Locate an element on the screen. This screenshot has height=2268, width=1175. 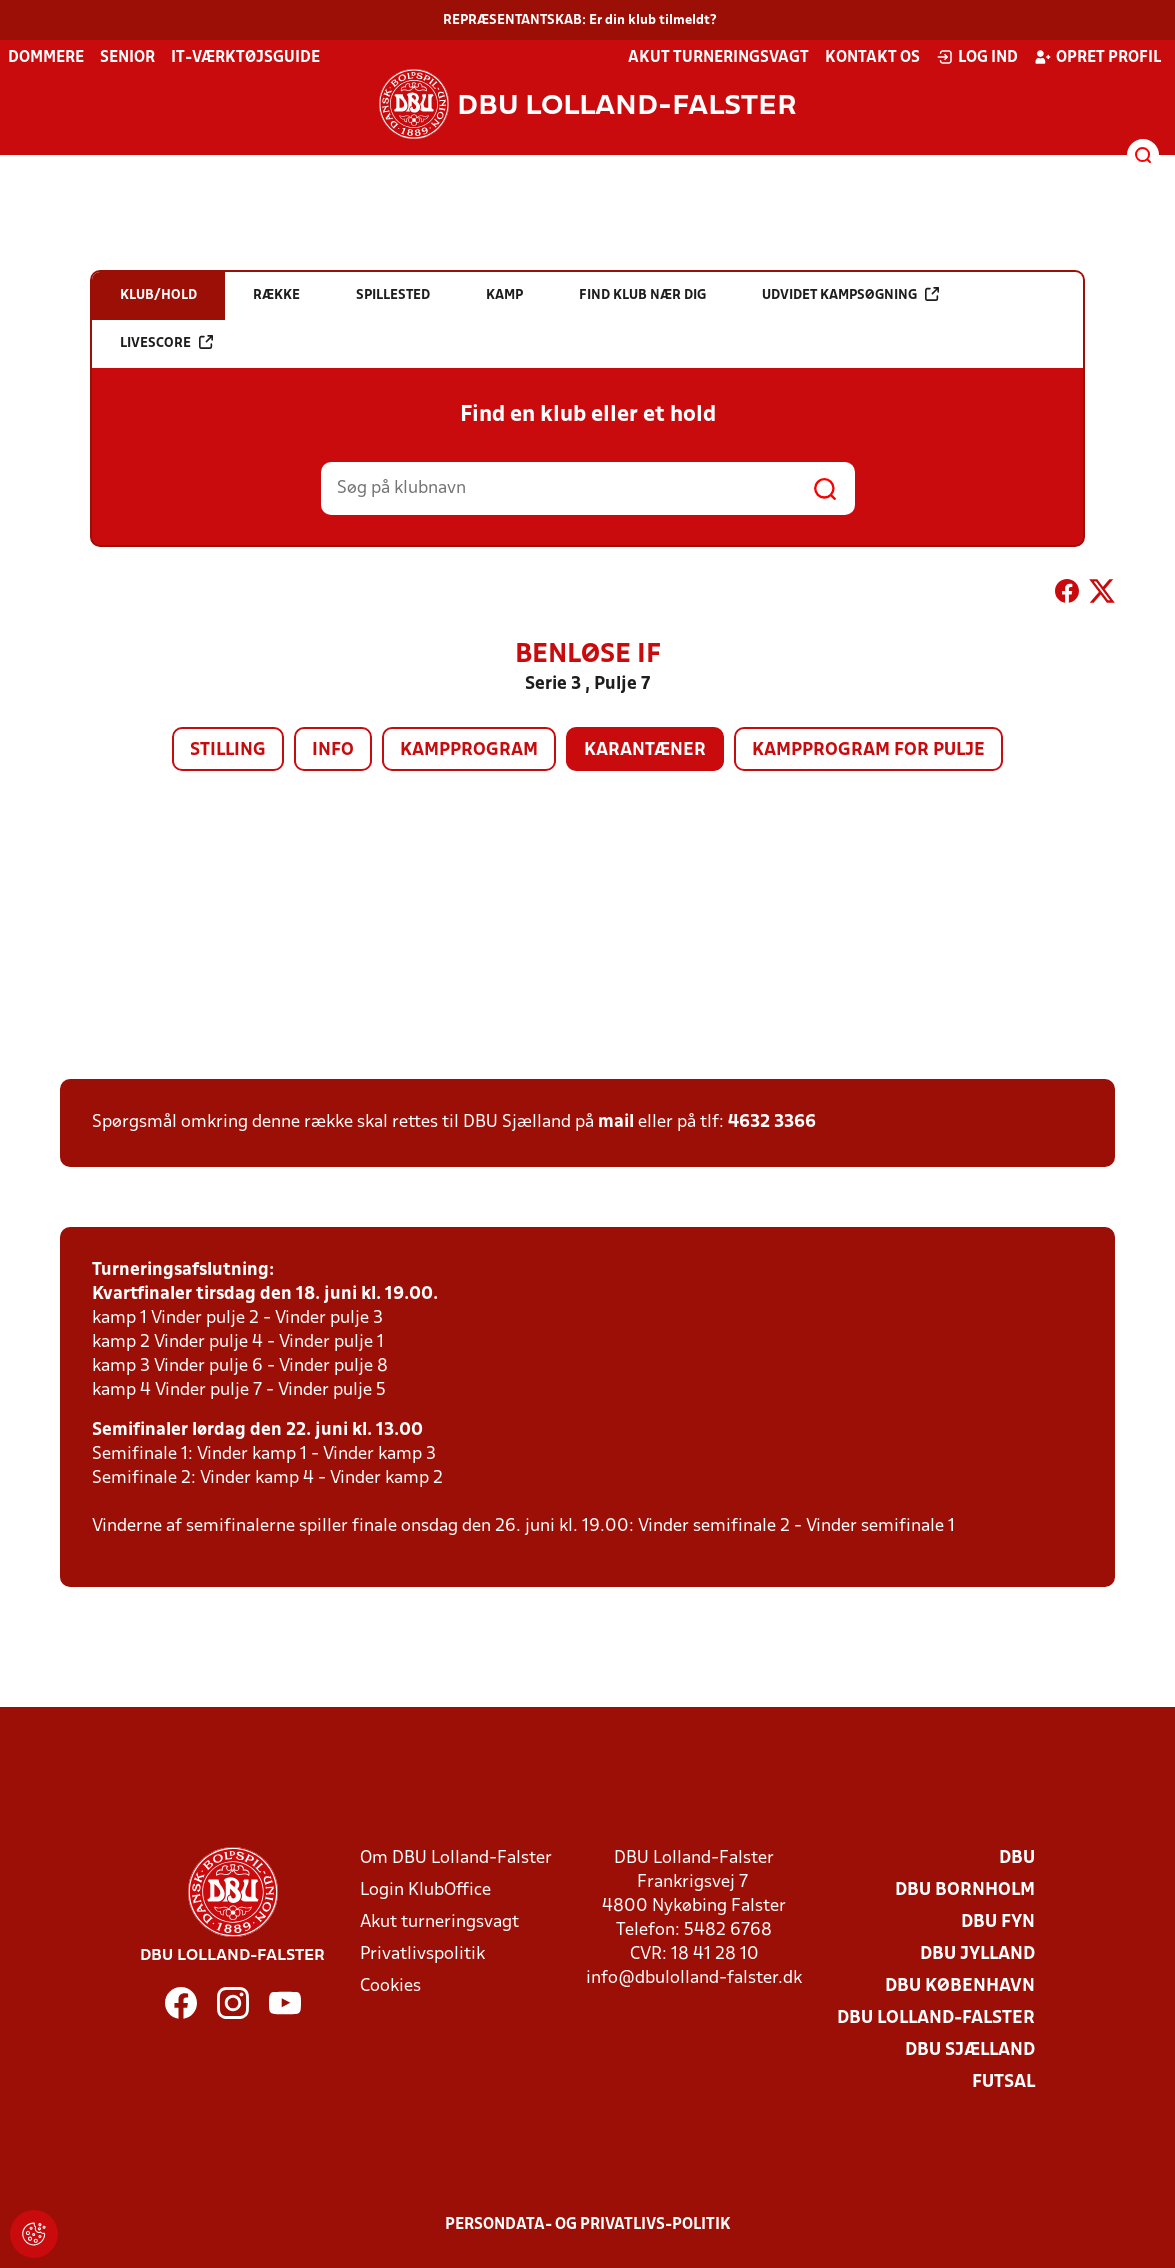
Akut turneringsvagt is located at coordinates (718, 58).